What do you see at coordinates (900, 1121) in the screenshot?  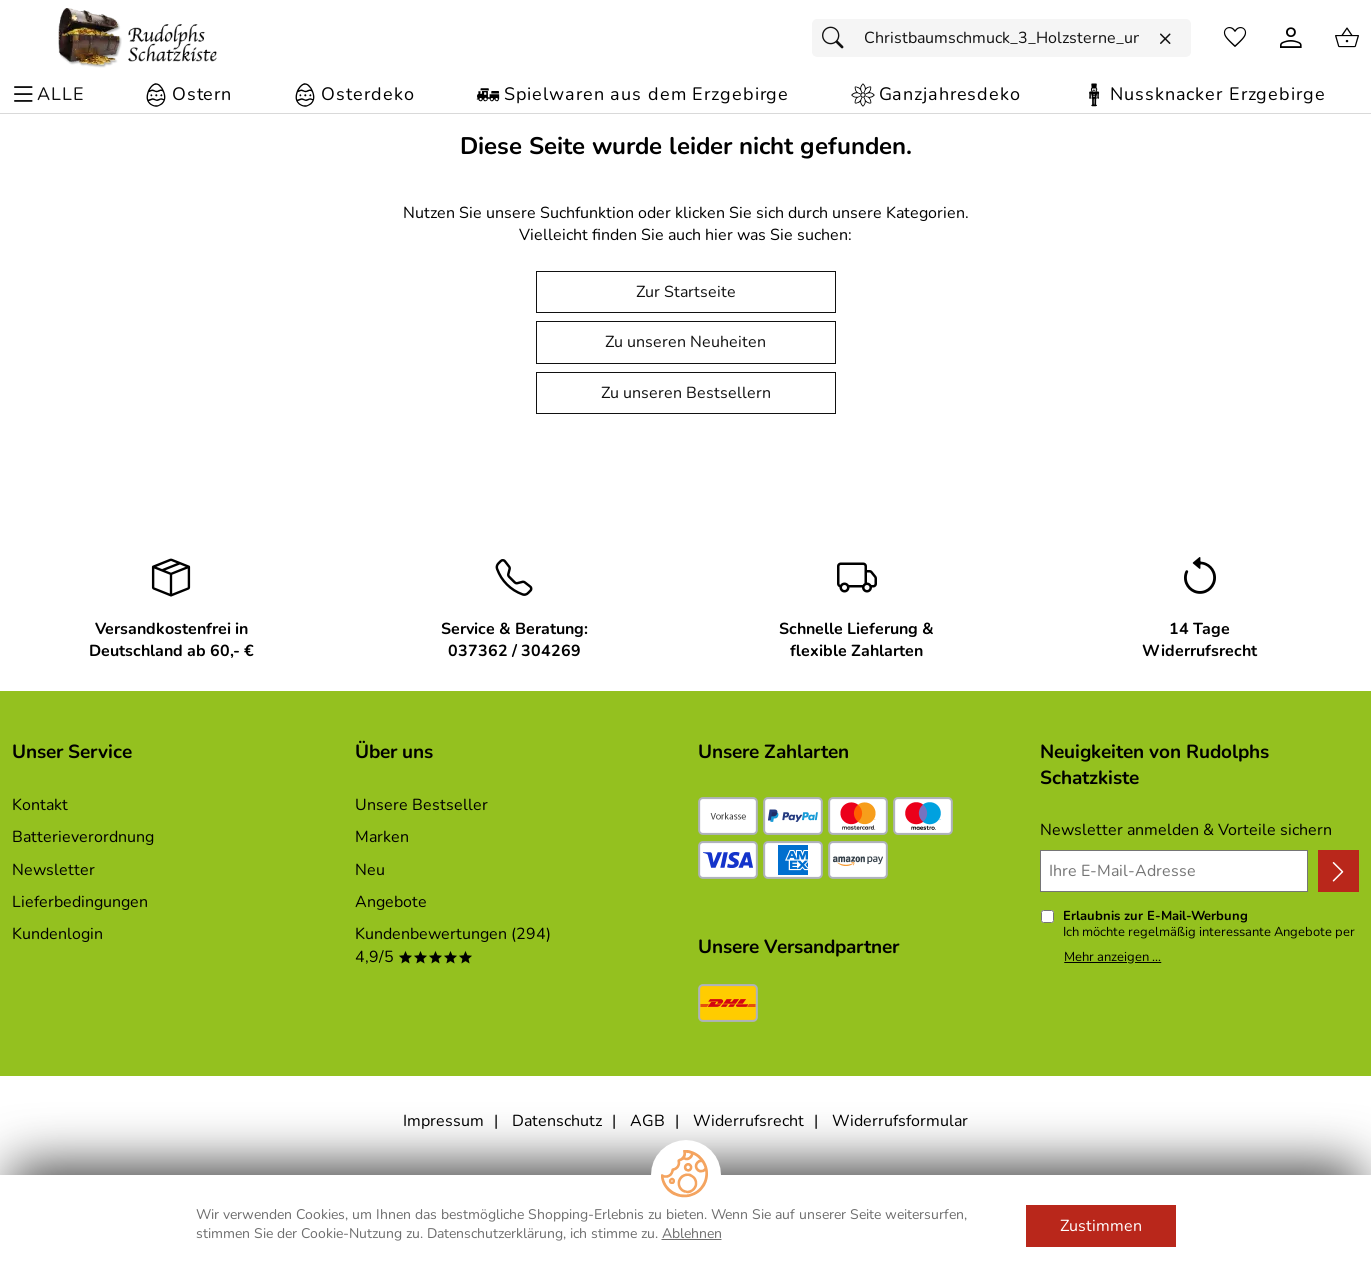 I see `Widerrufsformular [Widerrufsformular als PDF downloaden]` at bounding box center [900, 1121].